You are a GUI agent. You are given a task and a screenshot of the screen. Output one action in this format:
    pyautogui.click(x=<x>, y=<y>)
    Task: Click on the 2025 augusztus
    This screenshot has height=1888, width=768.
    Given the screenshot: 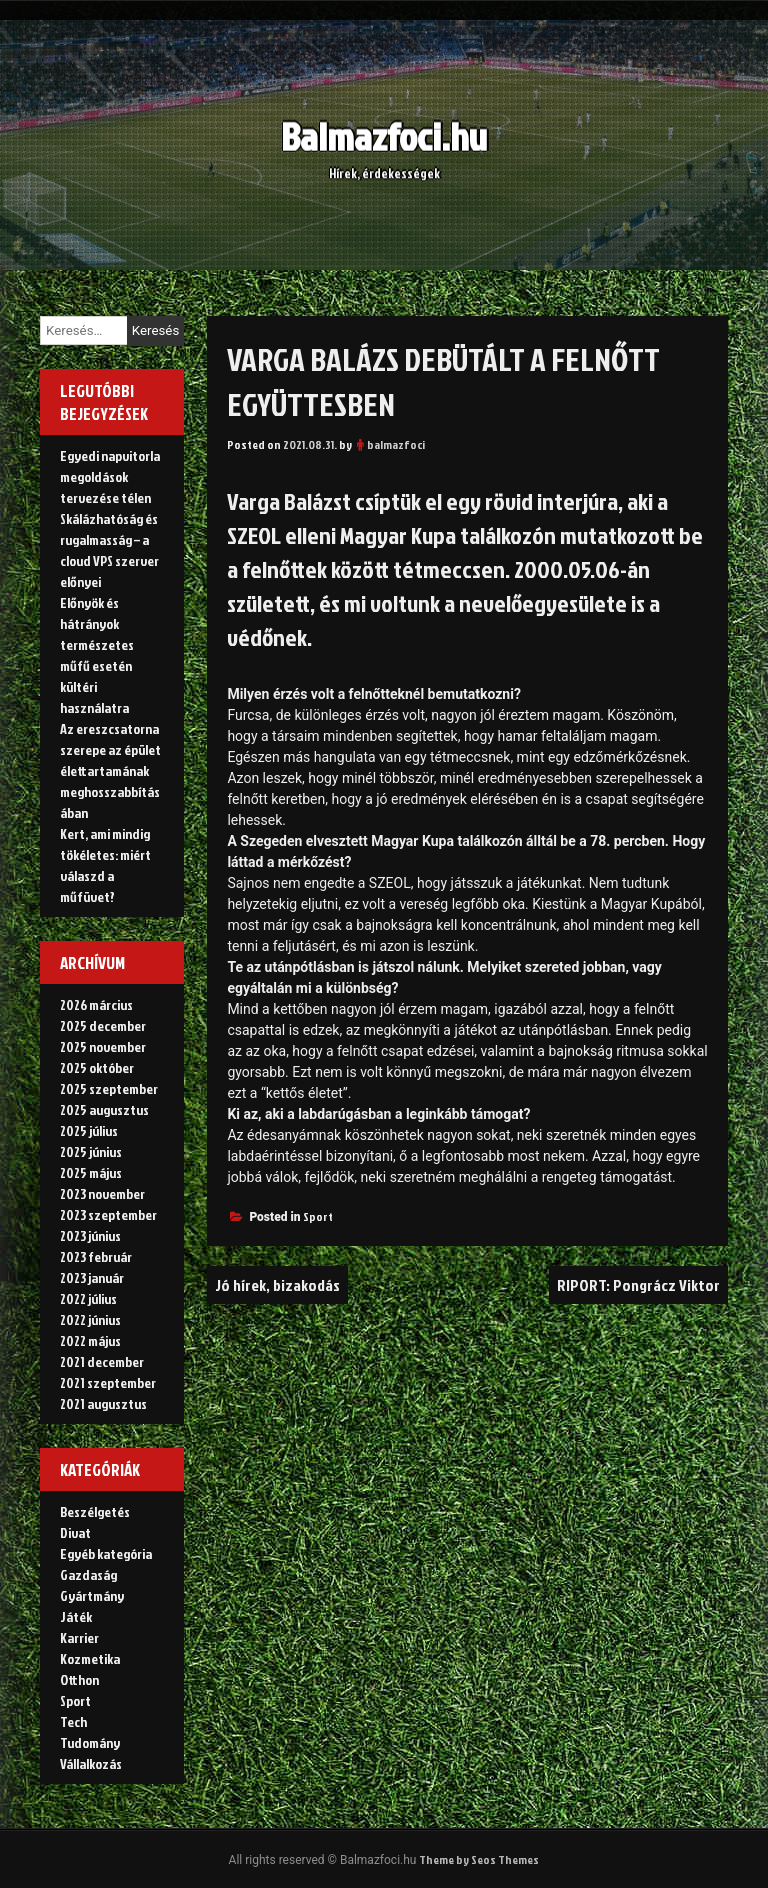 What is the action you would take?
    pyautogui.click(x=104, y=1109)
    